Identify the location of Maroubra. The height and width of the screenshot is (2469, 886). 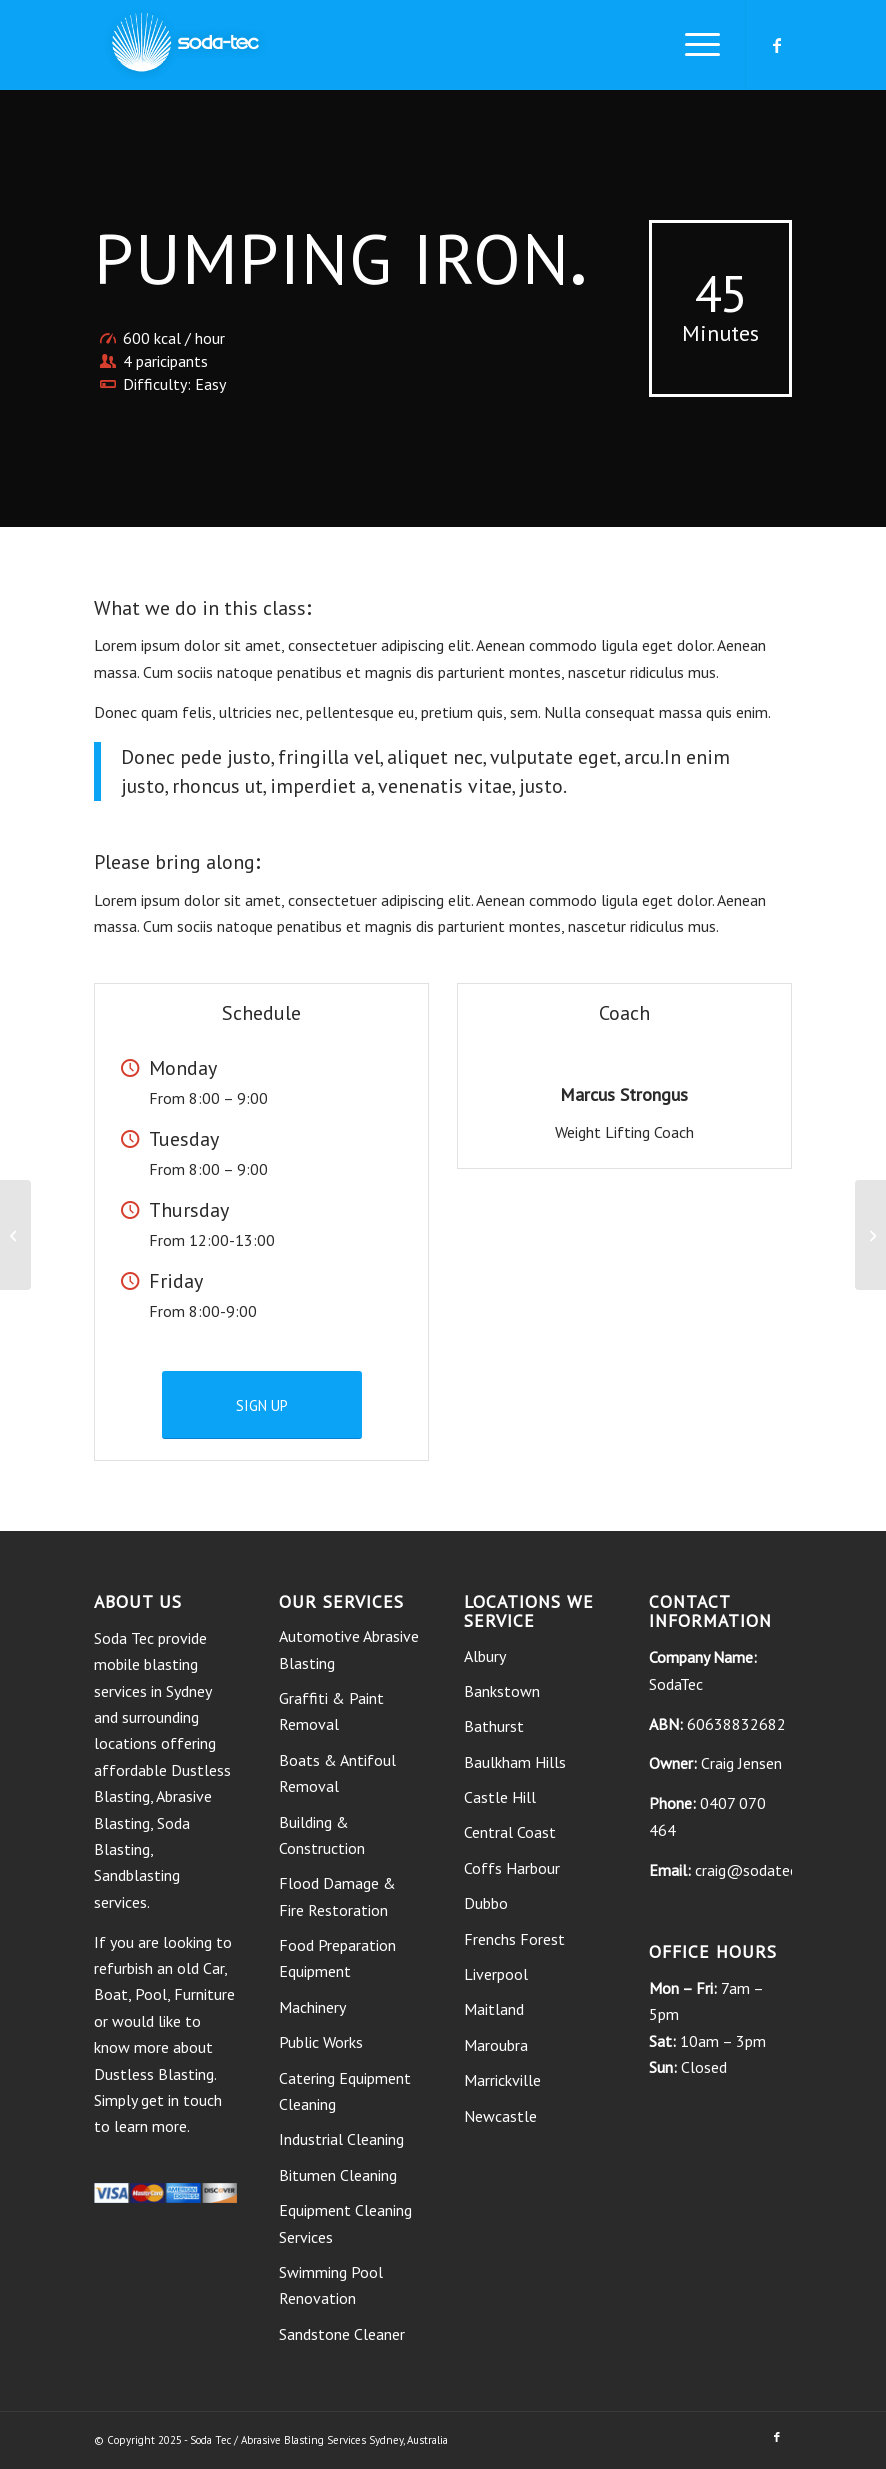
(496, 2045).